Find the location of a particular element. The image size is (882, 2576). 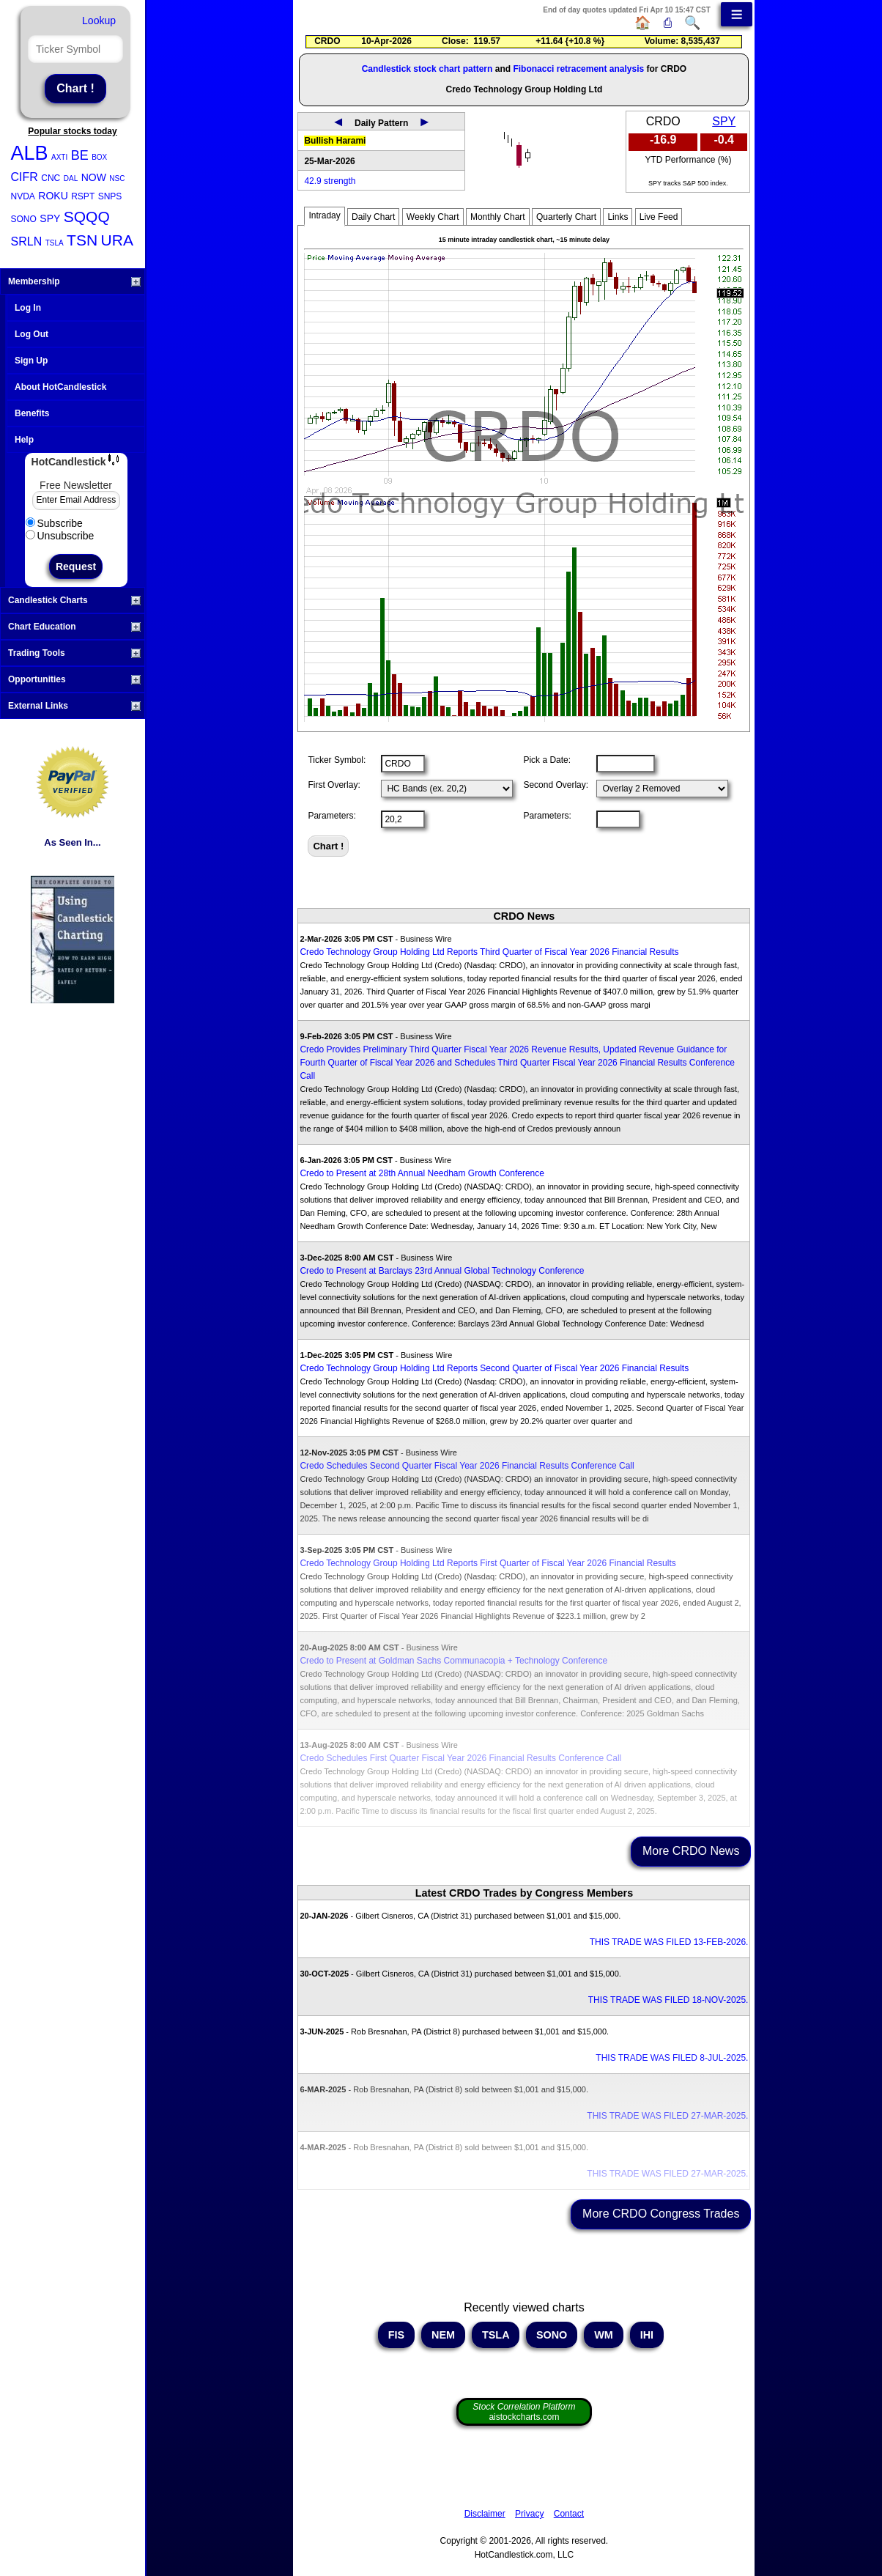

External Links is located at coordinates (74, 706).